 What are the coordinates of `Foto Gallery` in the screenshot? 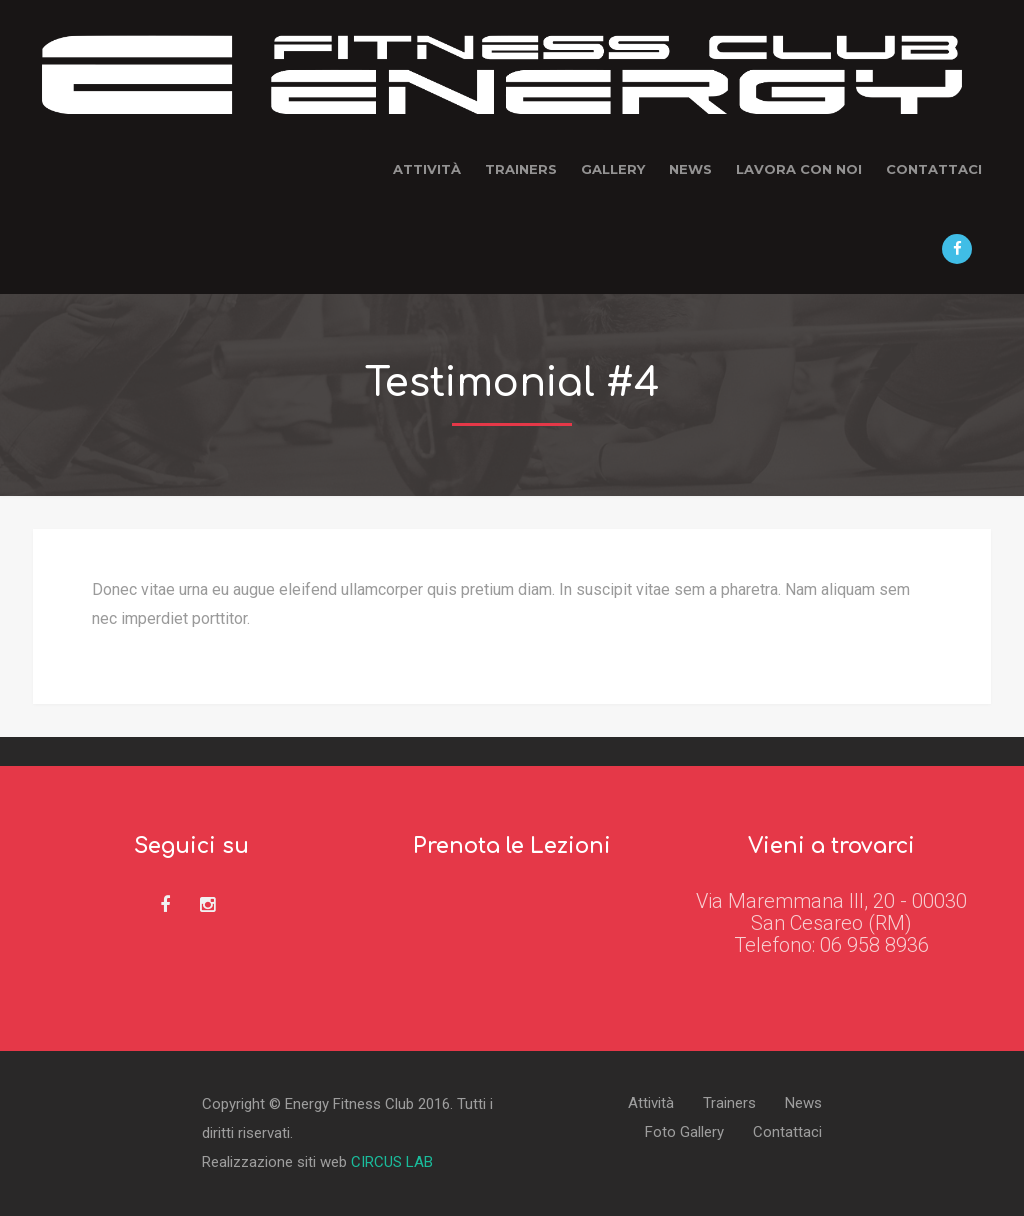 It's located at (684, 1132).